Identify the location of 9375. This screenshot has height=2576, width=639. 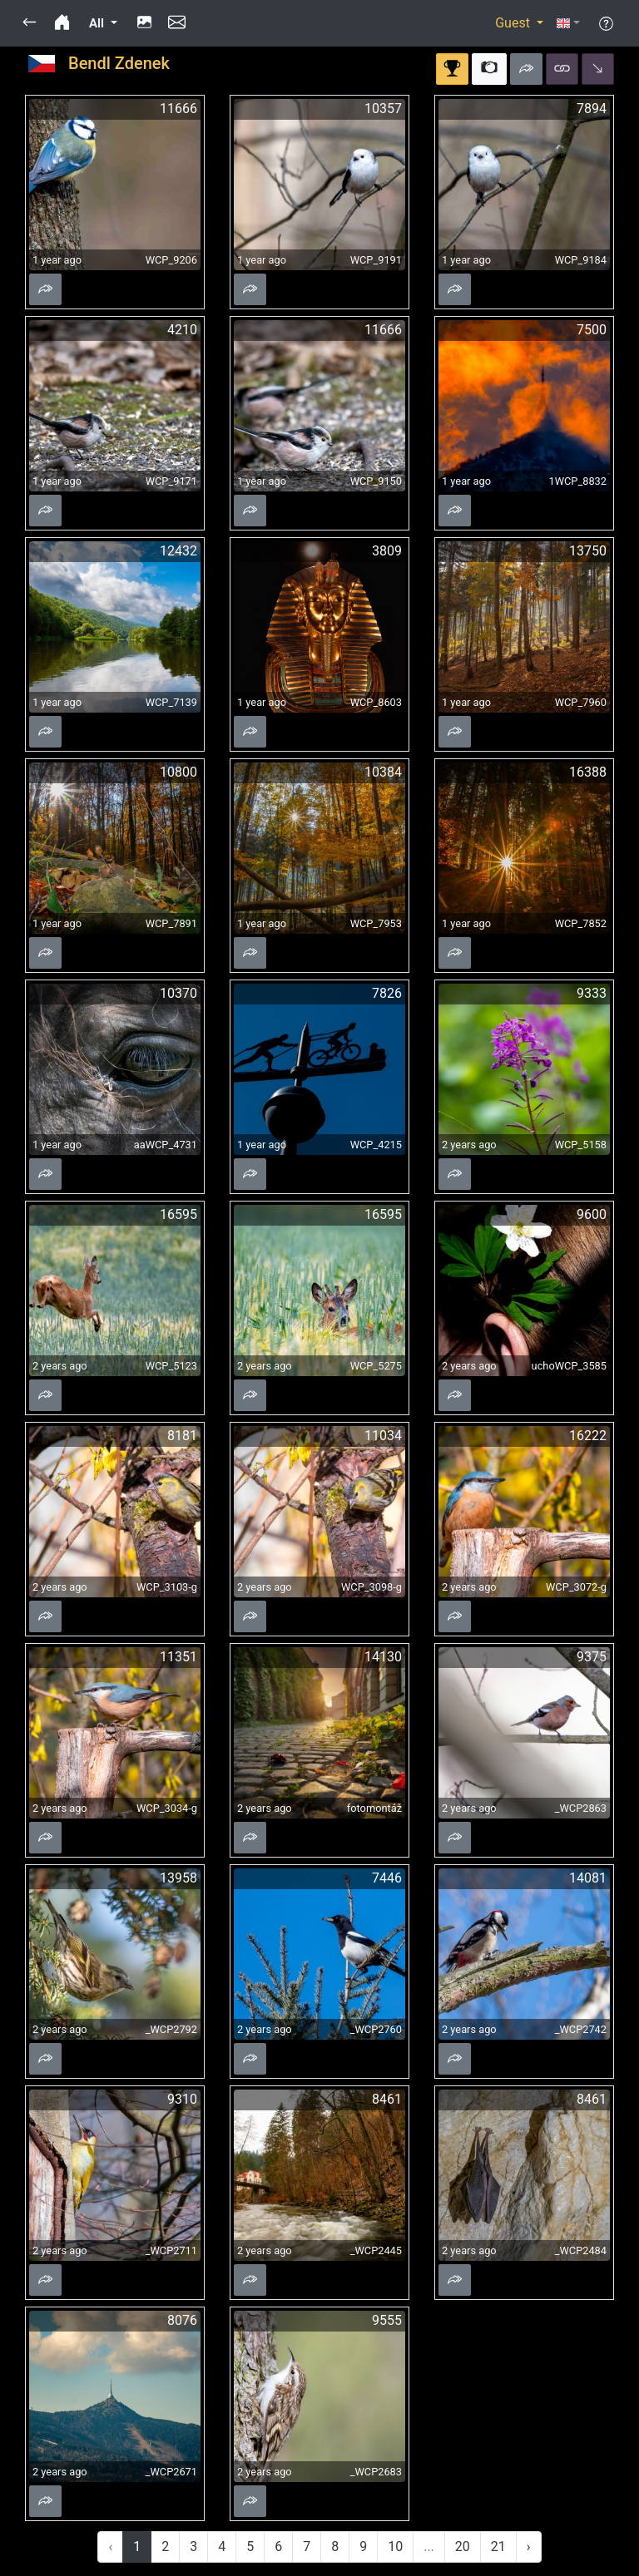
(592, 1657).